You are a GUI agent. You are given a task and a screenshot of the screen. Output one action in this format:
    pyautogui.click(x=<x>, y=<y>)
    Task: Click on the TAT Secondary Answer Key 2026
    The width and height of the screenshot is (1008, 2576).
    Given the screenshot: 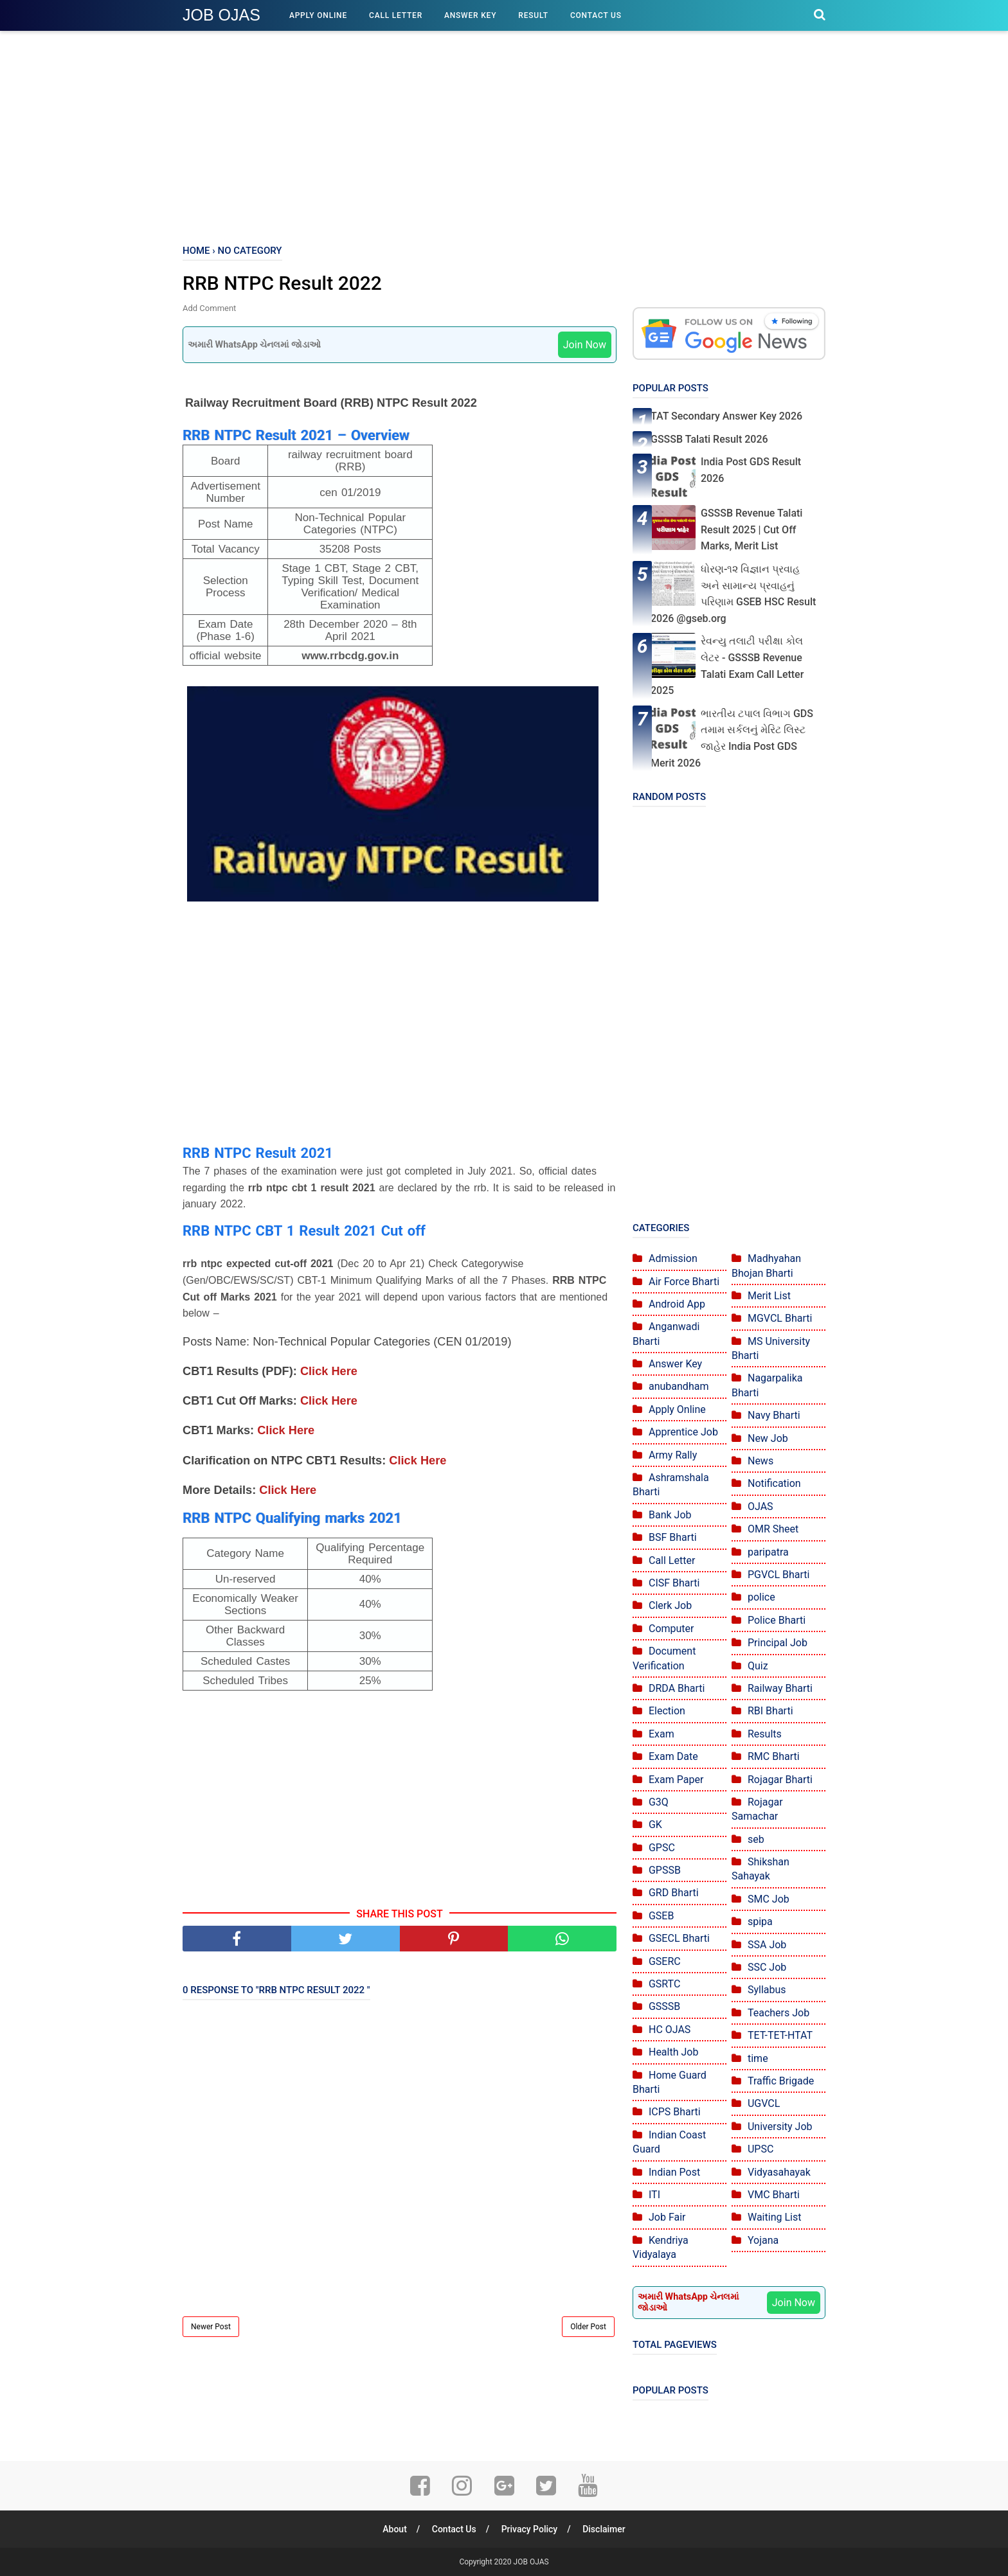 What is the action you would take?
    pyautogui.click(x=726, y=416)
    